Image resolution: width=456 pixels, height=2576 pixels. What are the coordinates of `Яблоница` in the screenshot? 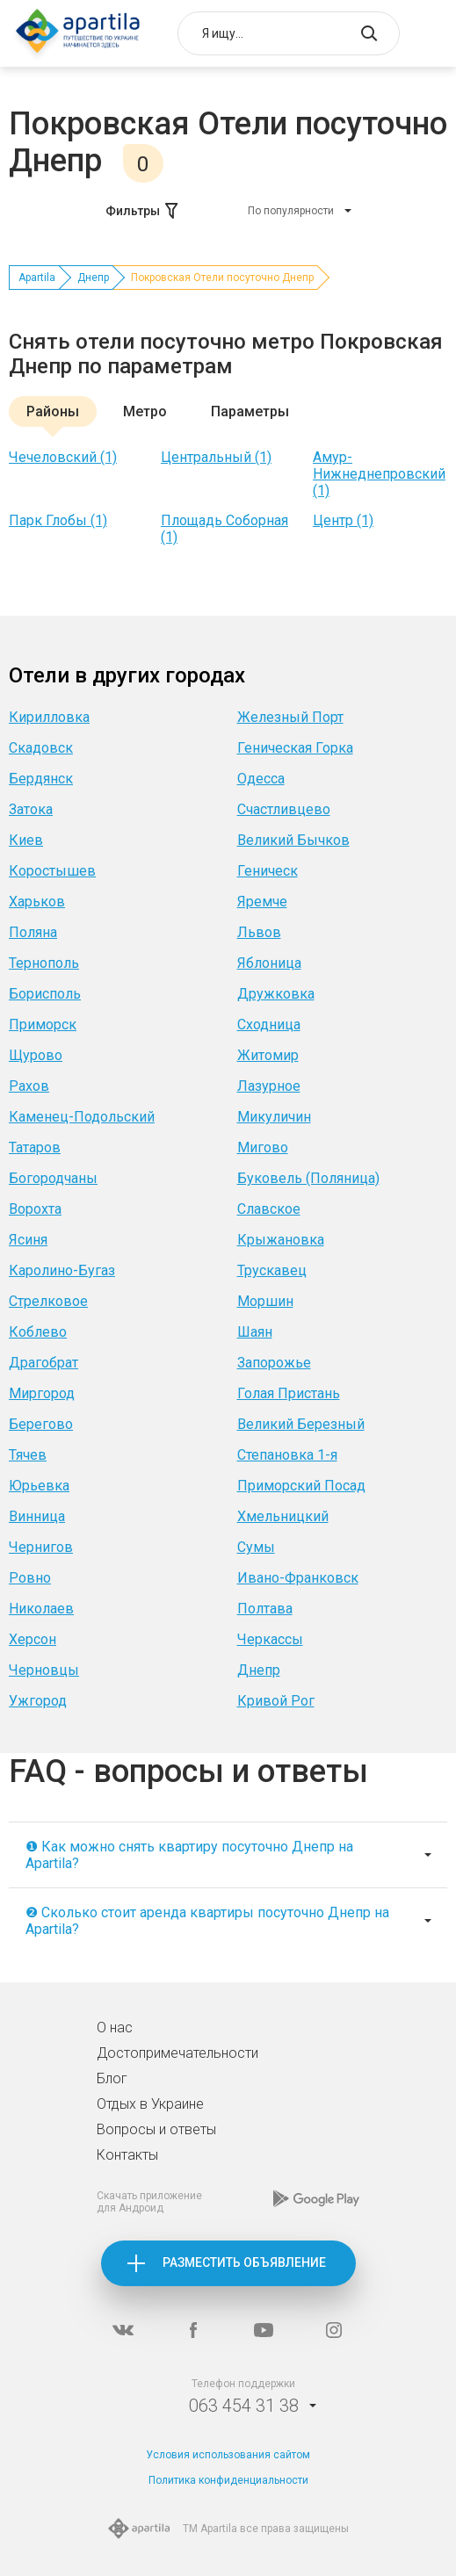 It's located at (269, 963).